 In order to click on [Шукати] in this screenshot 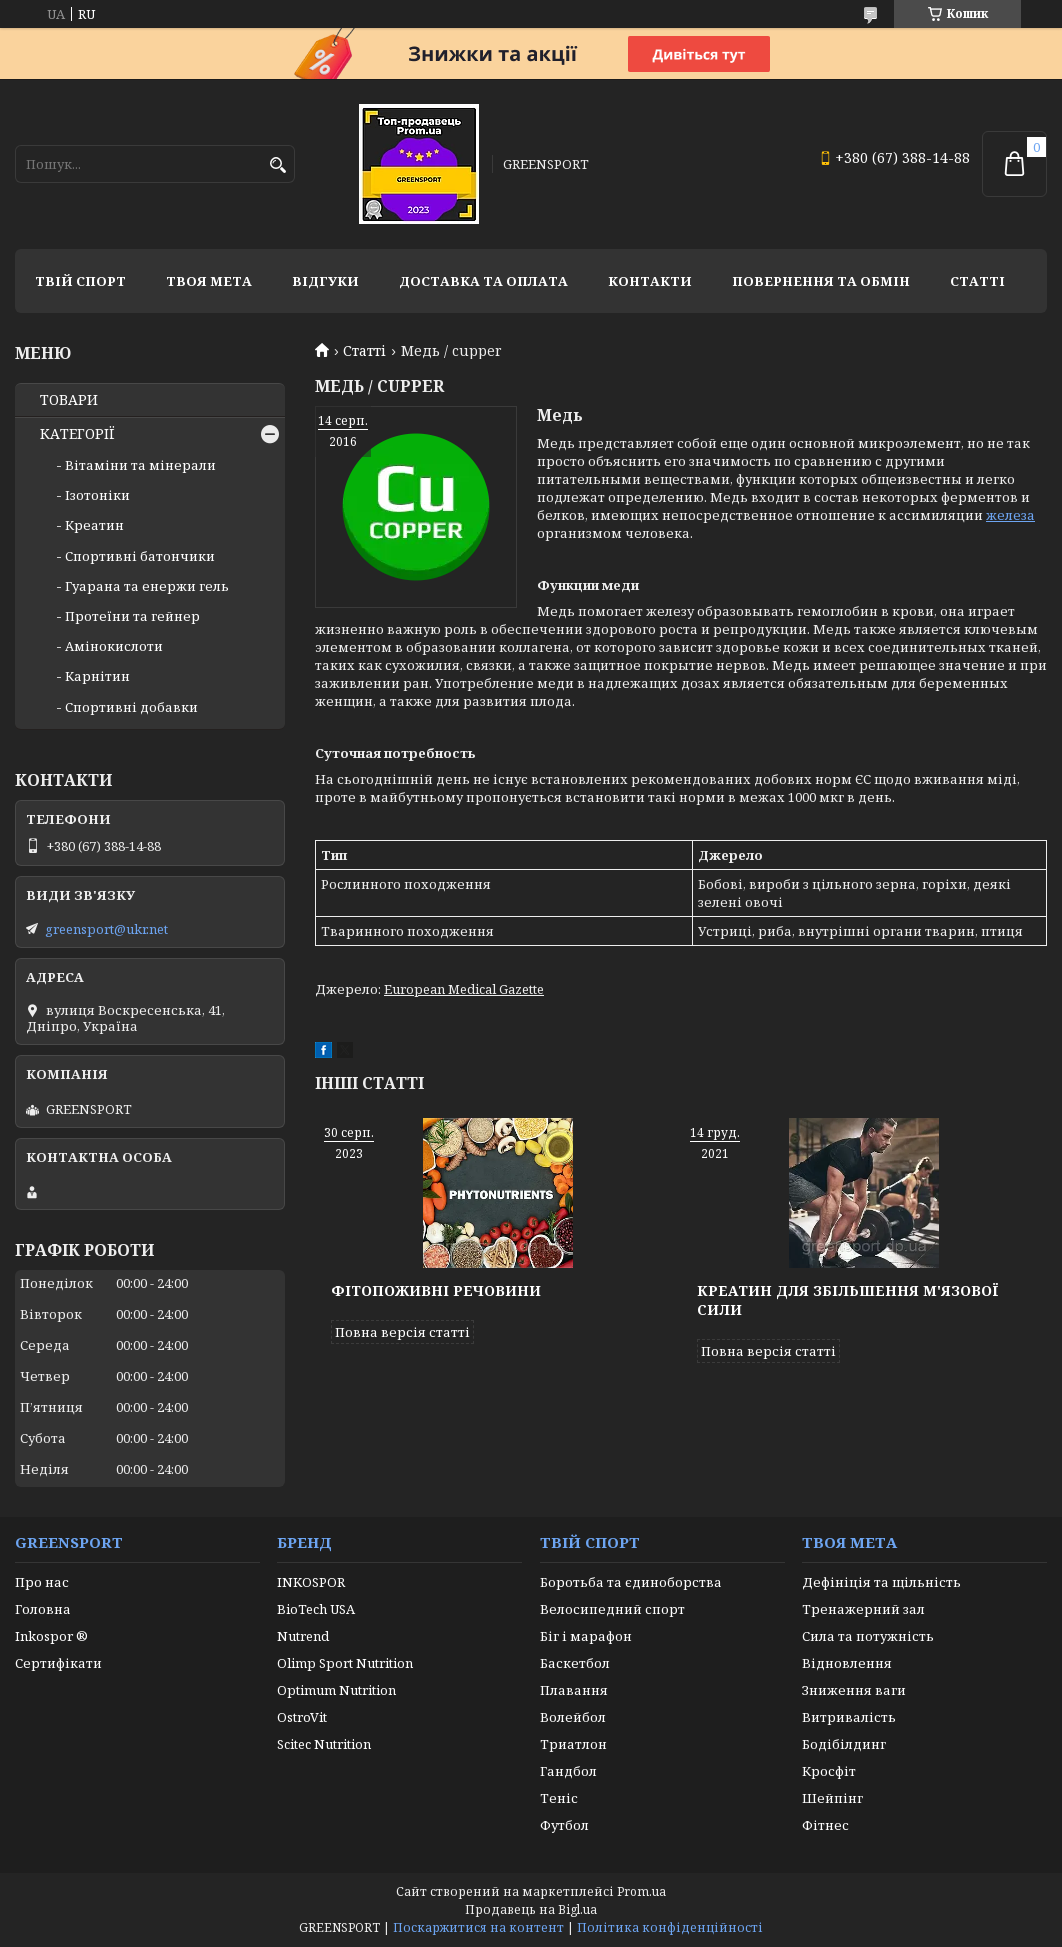, I will do `click(277, 165)`.